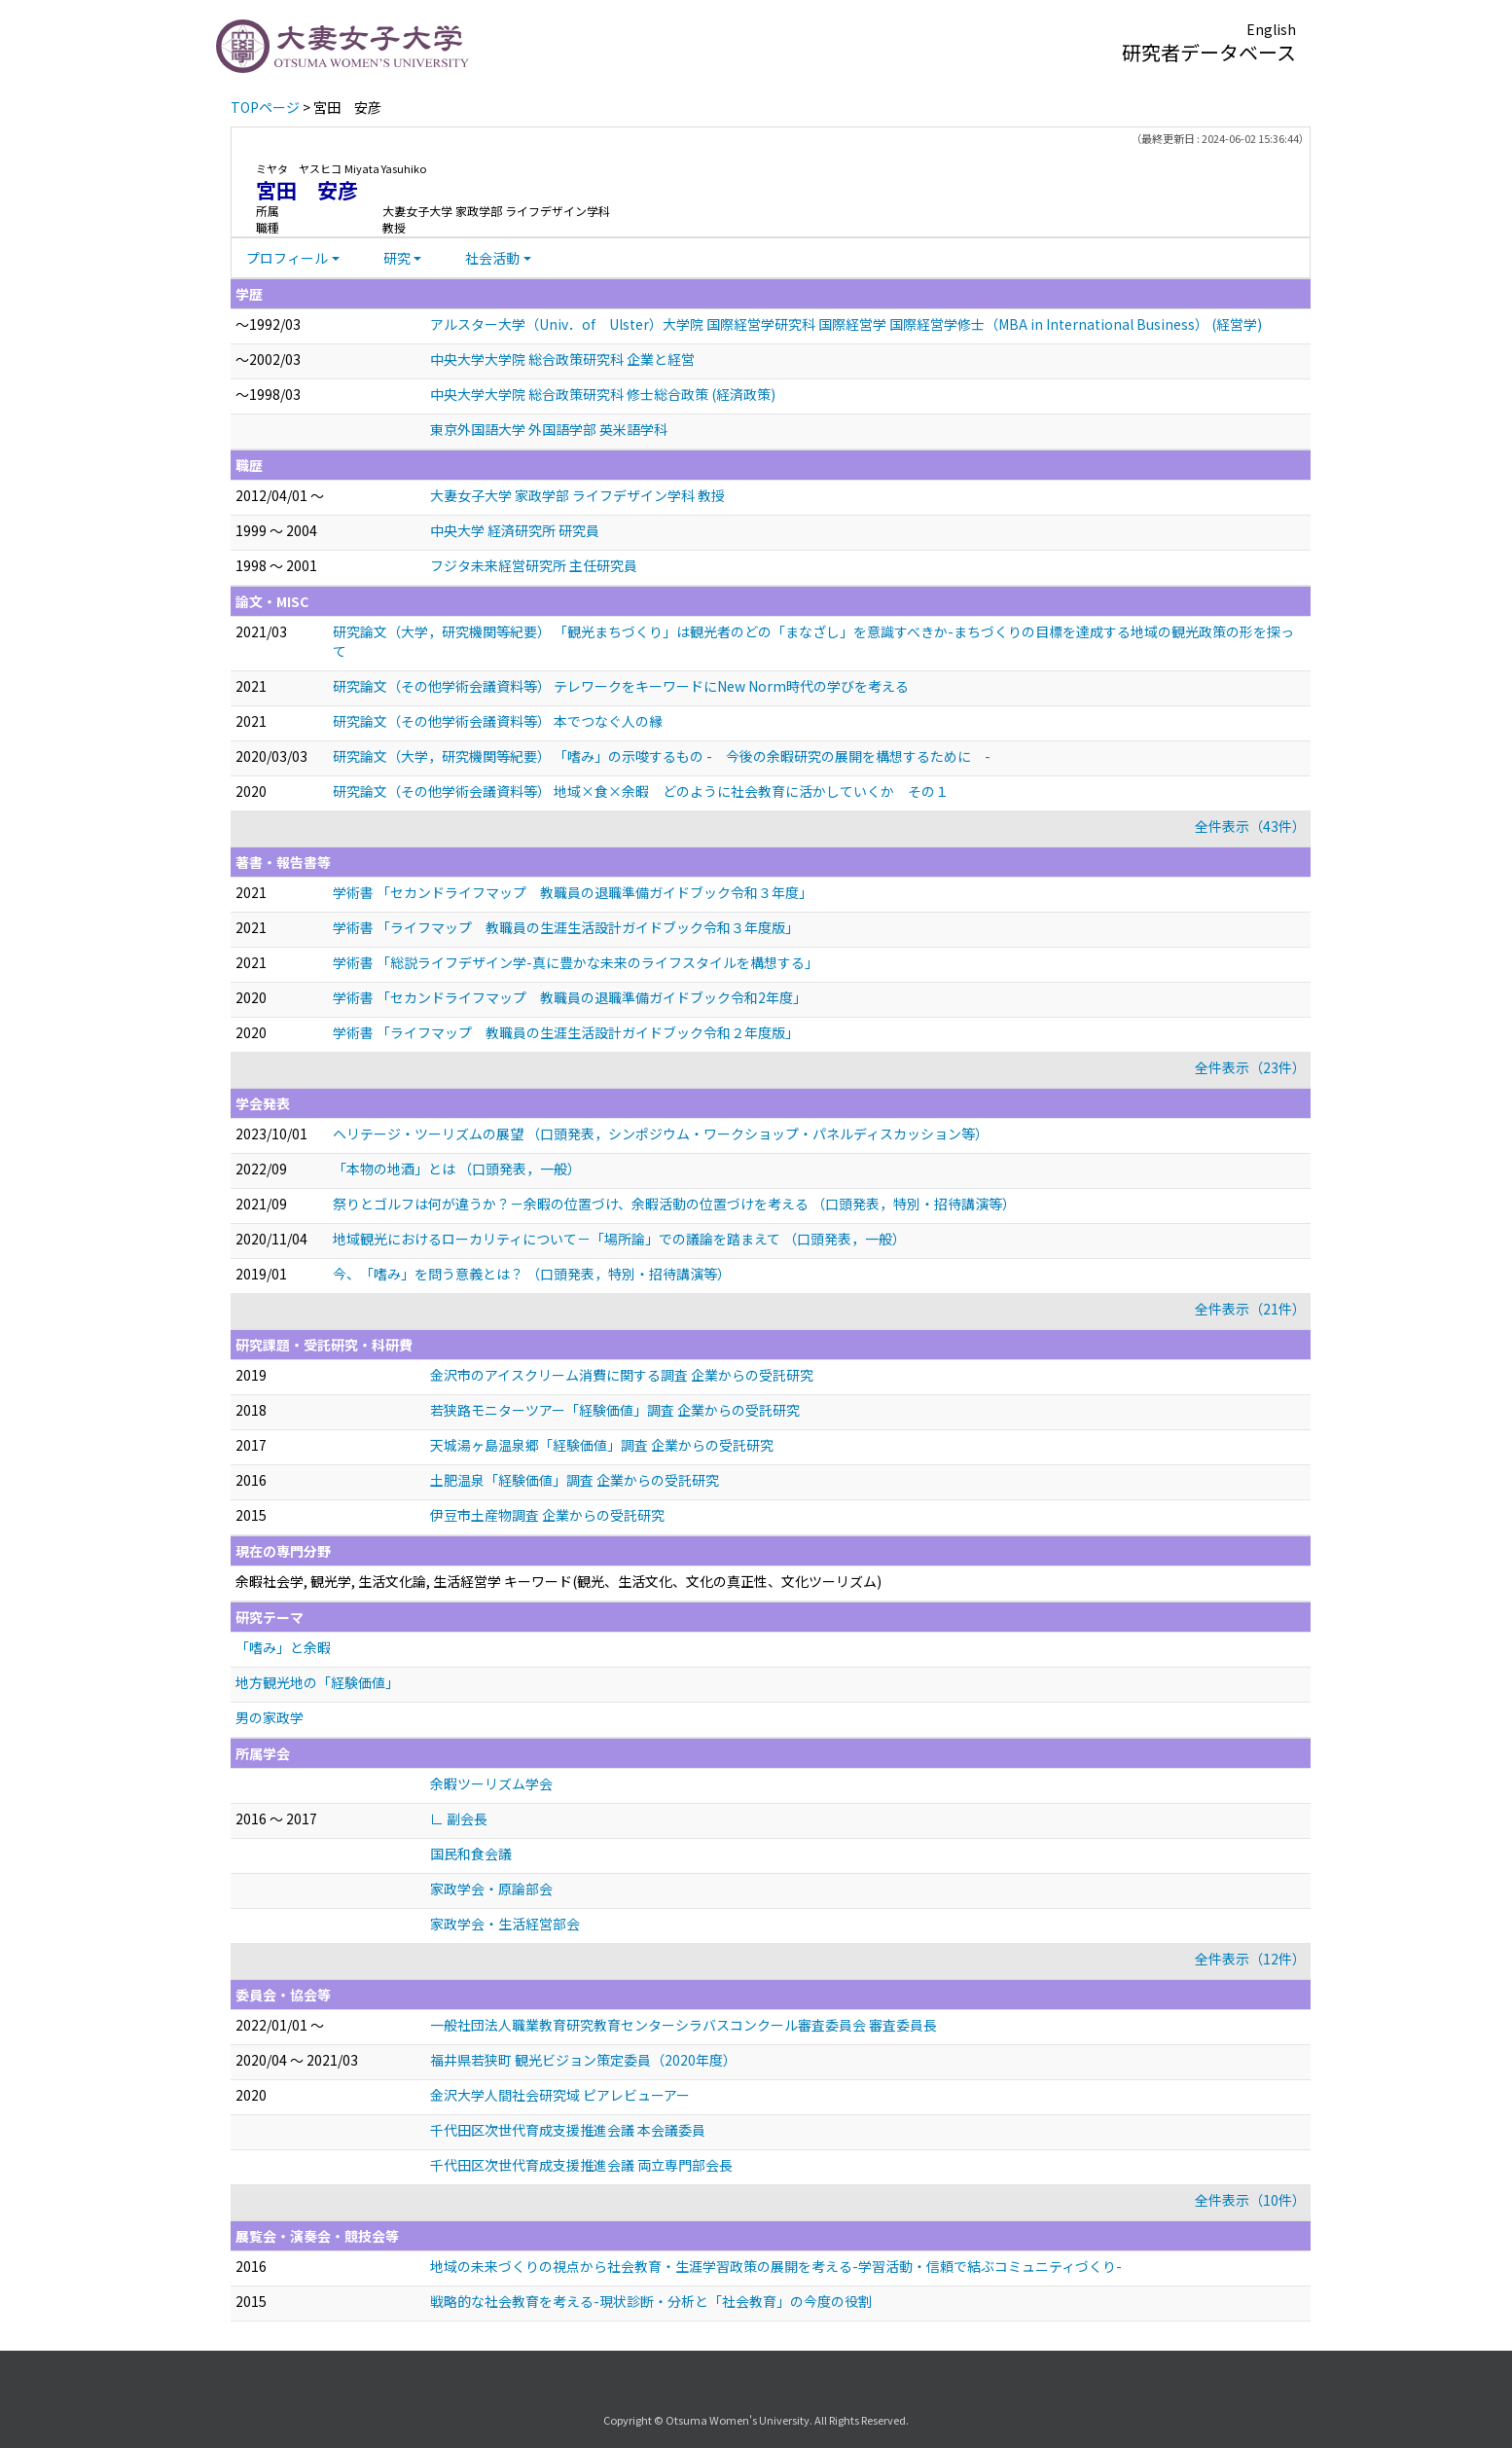  I want to click on 家政学会・原論部会, so click(491, 1888).